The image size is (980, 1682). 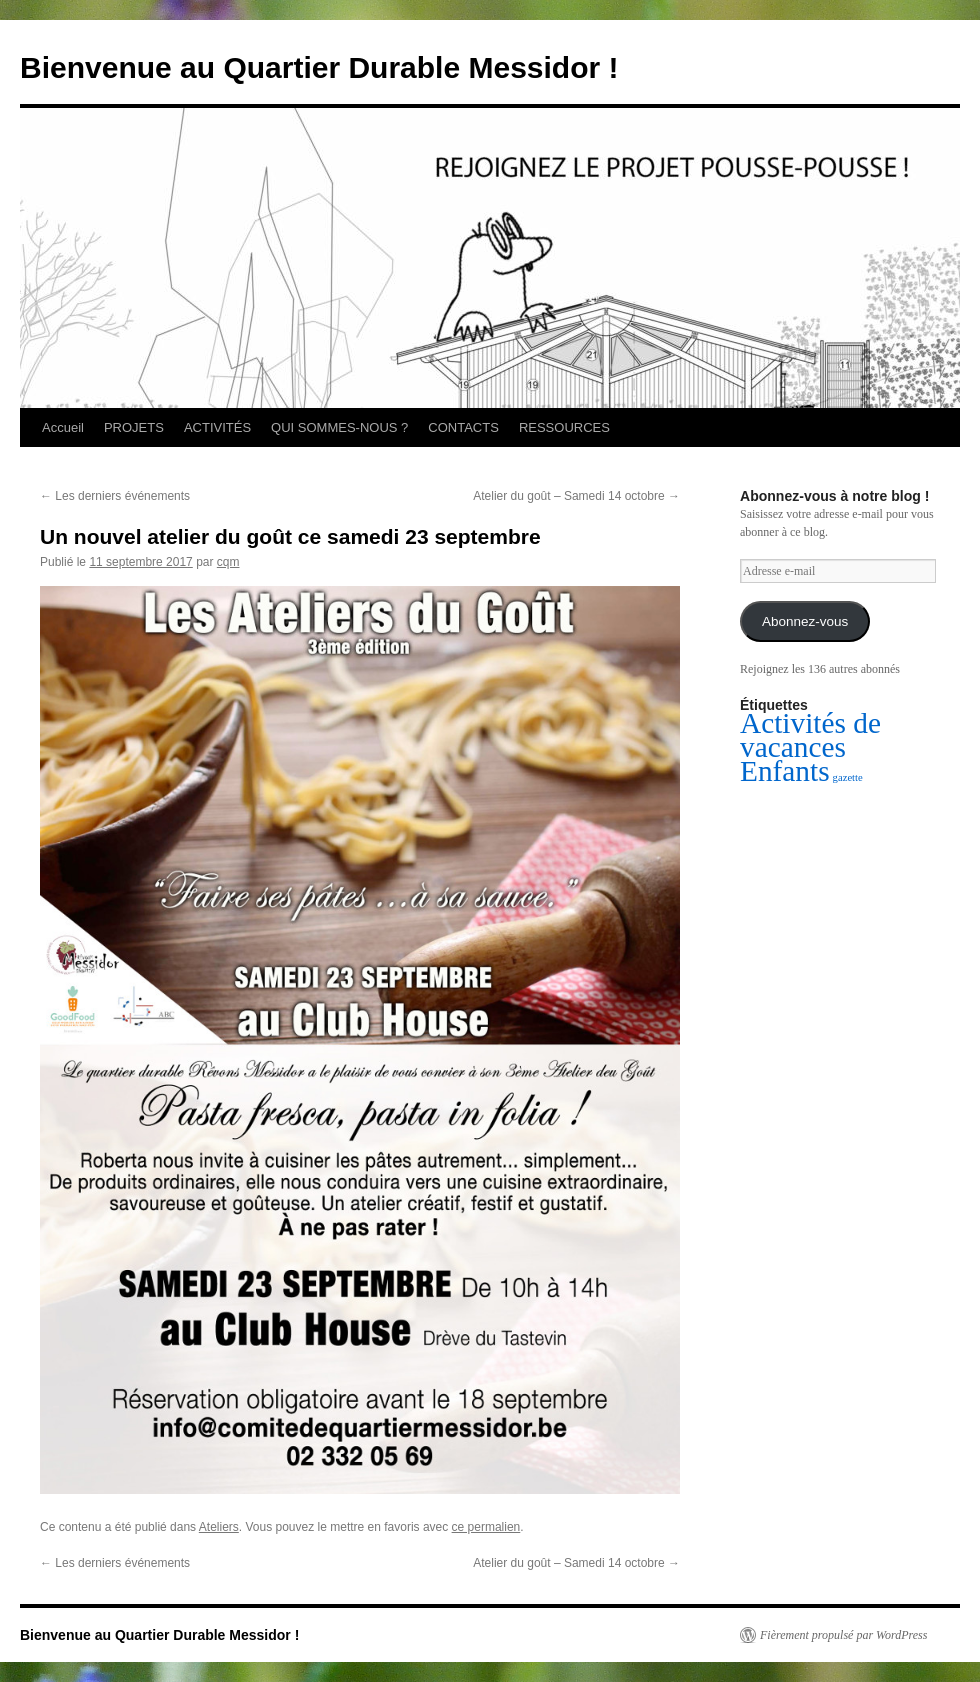 What do you see at coordinates (576, 496) in the screenshot?
I see `Atelier du goût – Samedi 14 octobre` at bounding box center [576, 496].